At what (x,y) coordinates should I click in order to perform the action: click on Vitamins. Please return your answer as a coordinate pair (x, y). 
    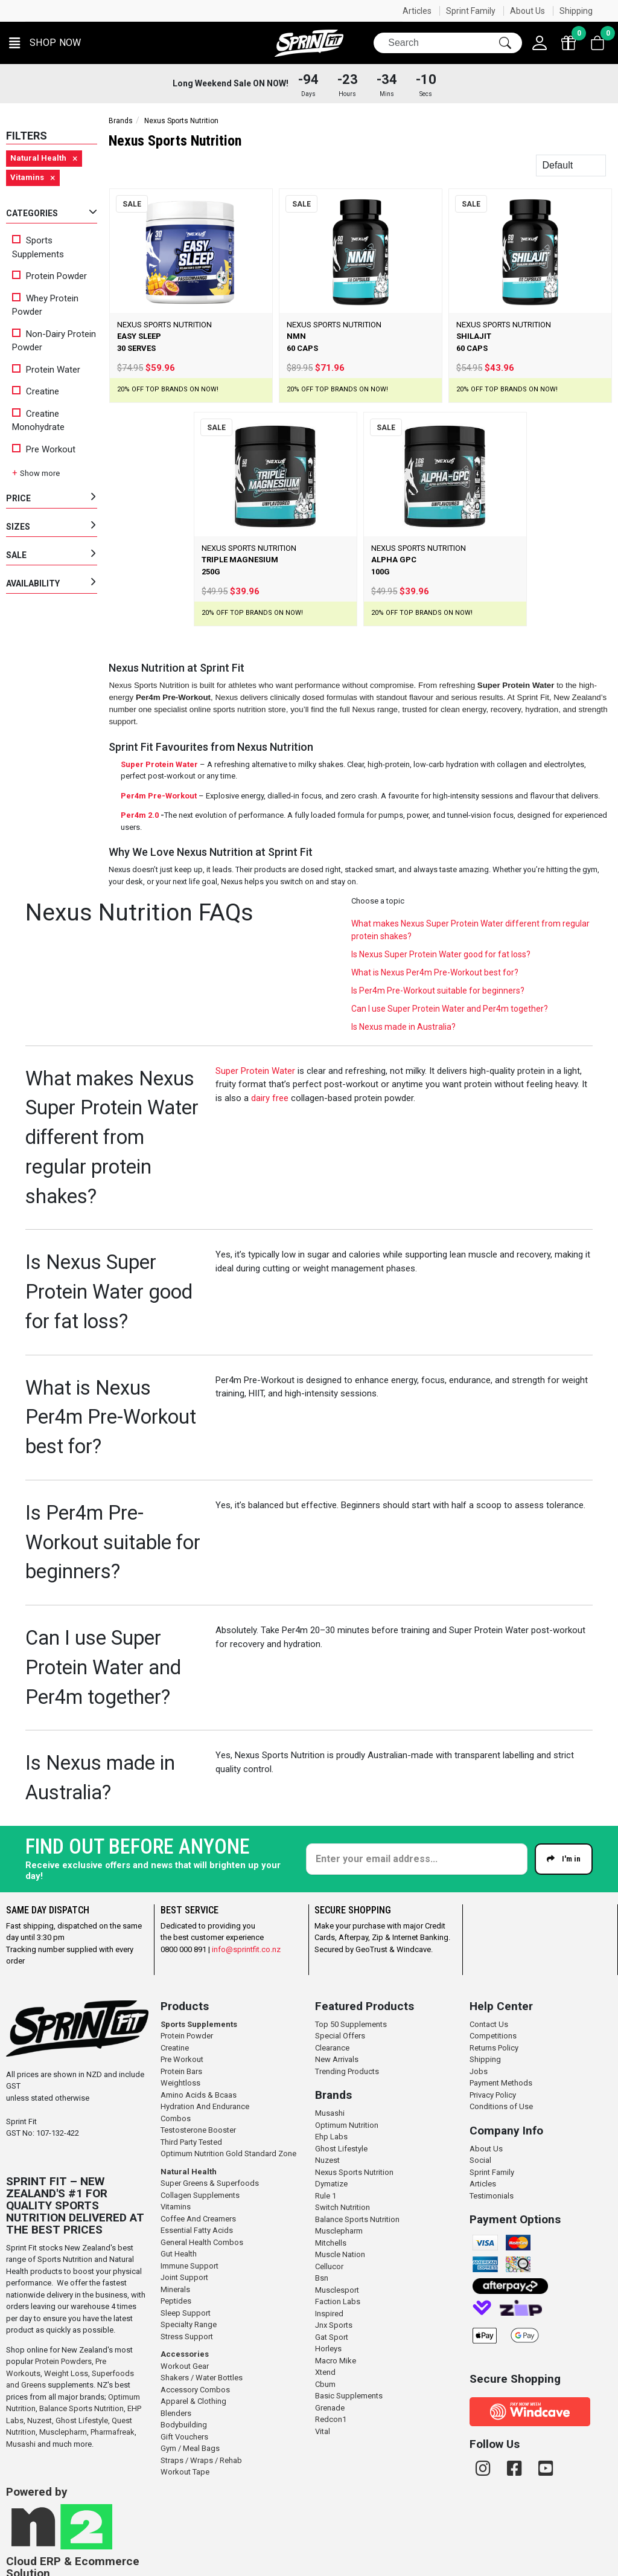
    Looking at the image, I should click on (176, 2206).